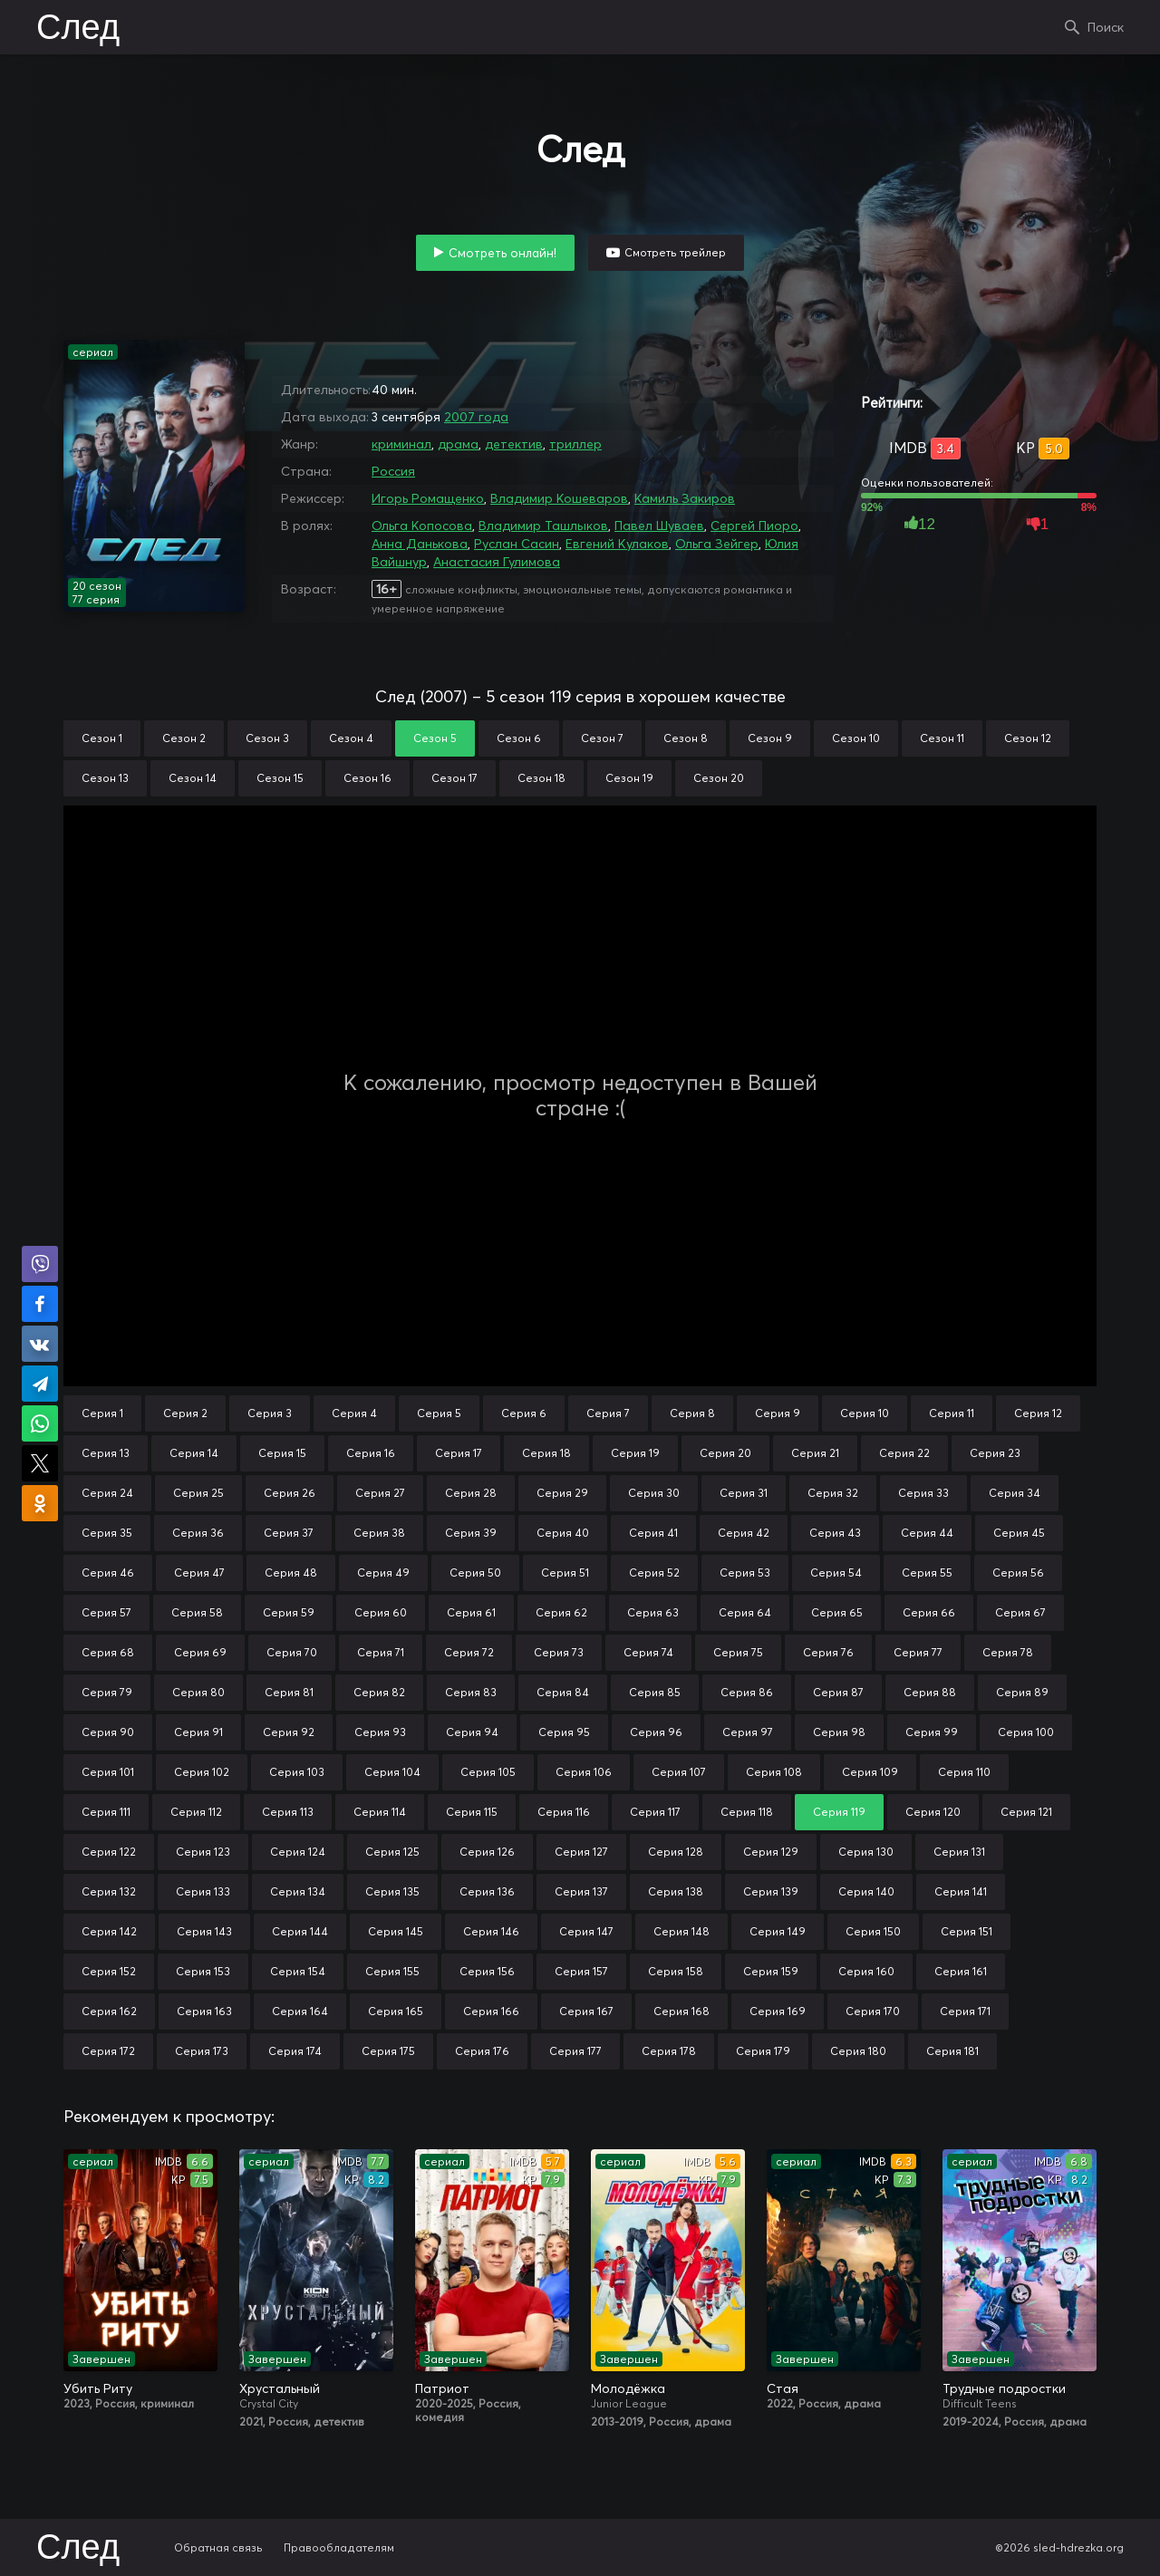 This screenshot has width=1160, height=2576. I want to click on Серия 169, so click(777, 2011).